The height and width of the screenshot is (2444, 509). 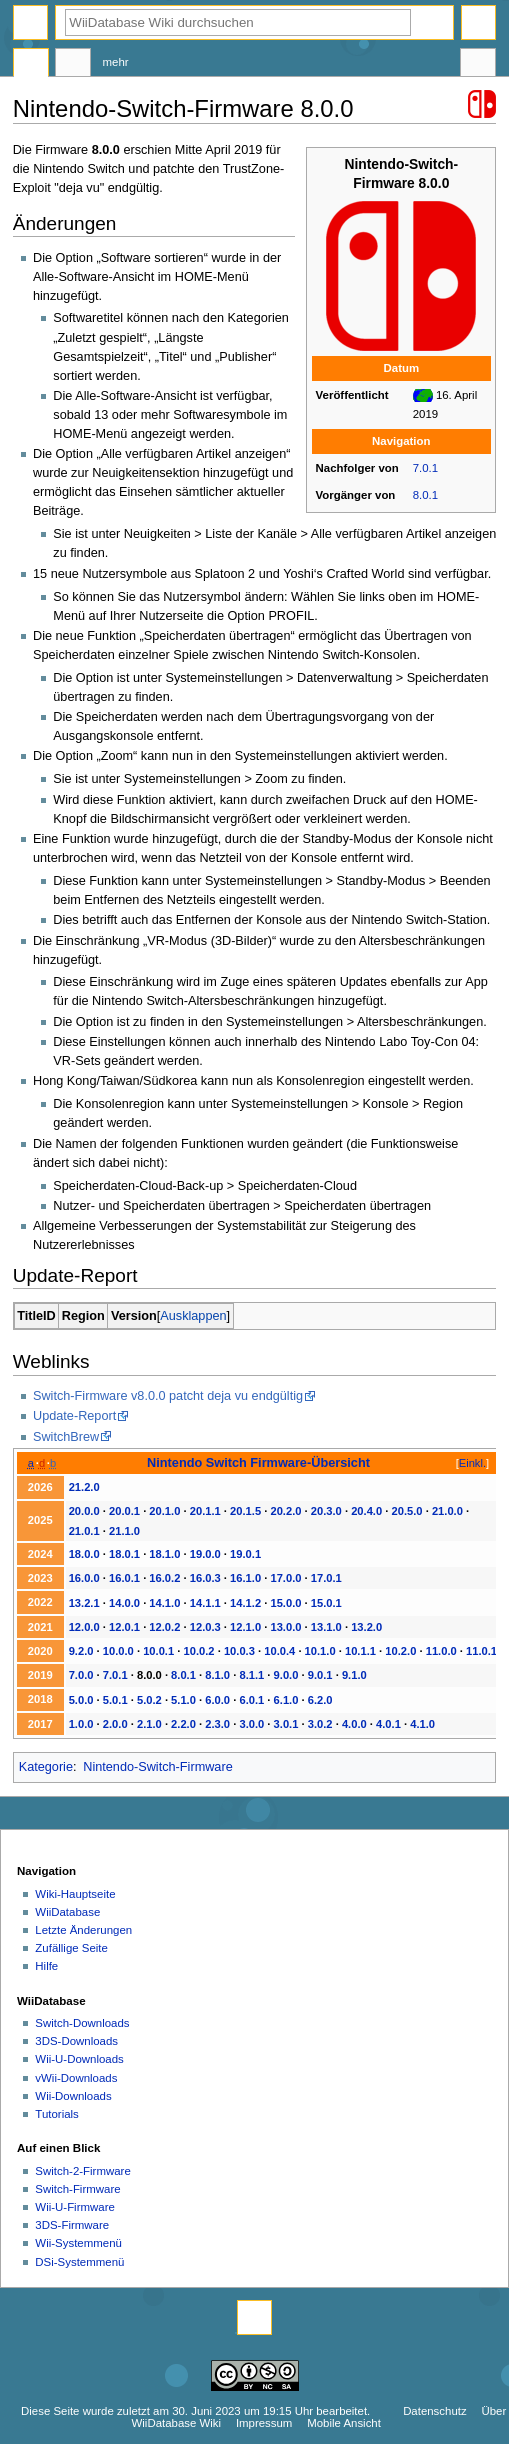 What do you see at coordinates (164, 1627) in the screenshot?
I see `12.0.2` at bounding box center [164, 1627].